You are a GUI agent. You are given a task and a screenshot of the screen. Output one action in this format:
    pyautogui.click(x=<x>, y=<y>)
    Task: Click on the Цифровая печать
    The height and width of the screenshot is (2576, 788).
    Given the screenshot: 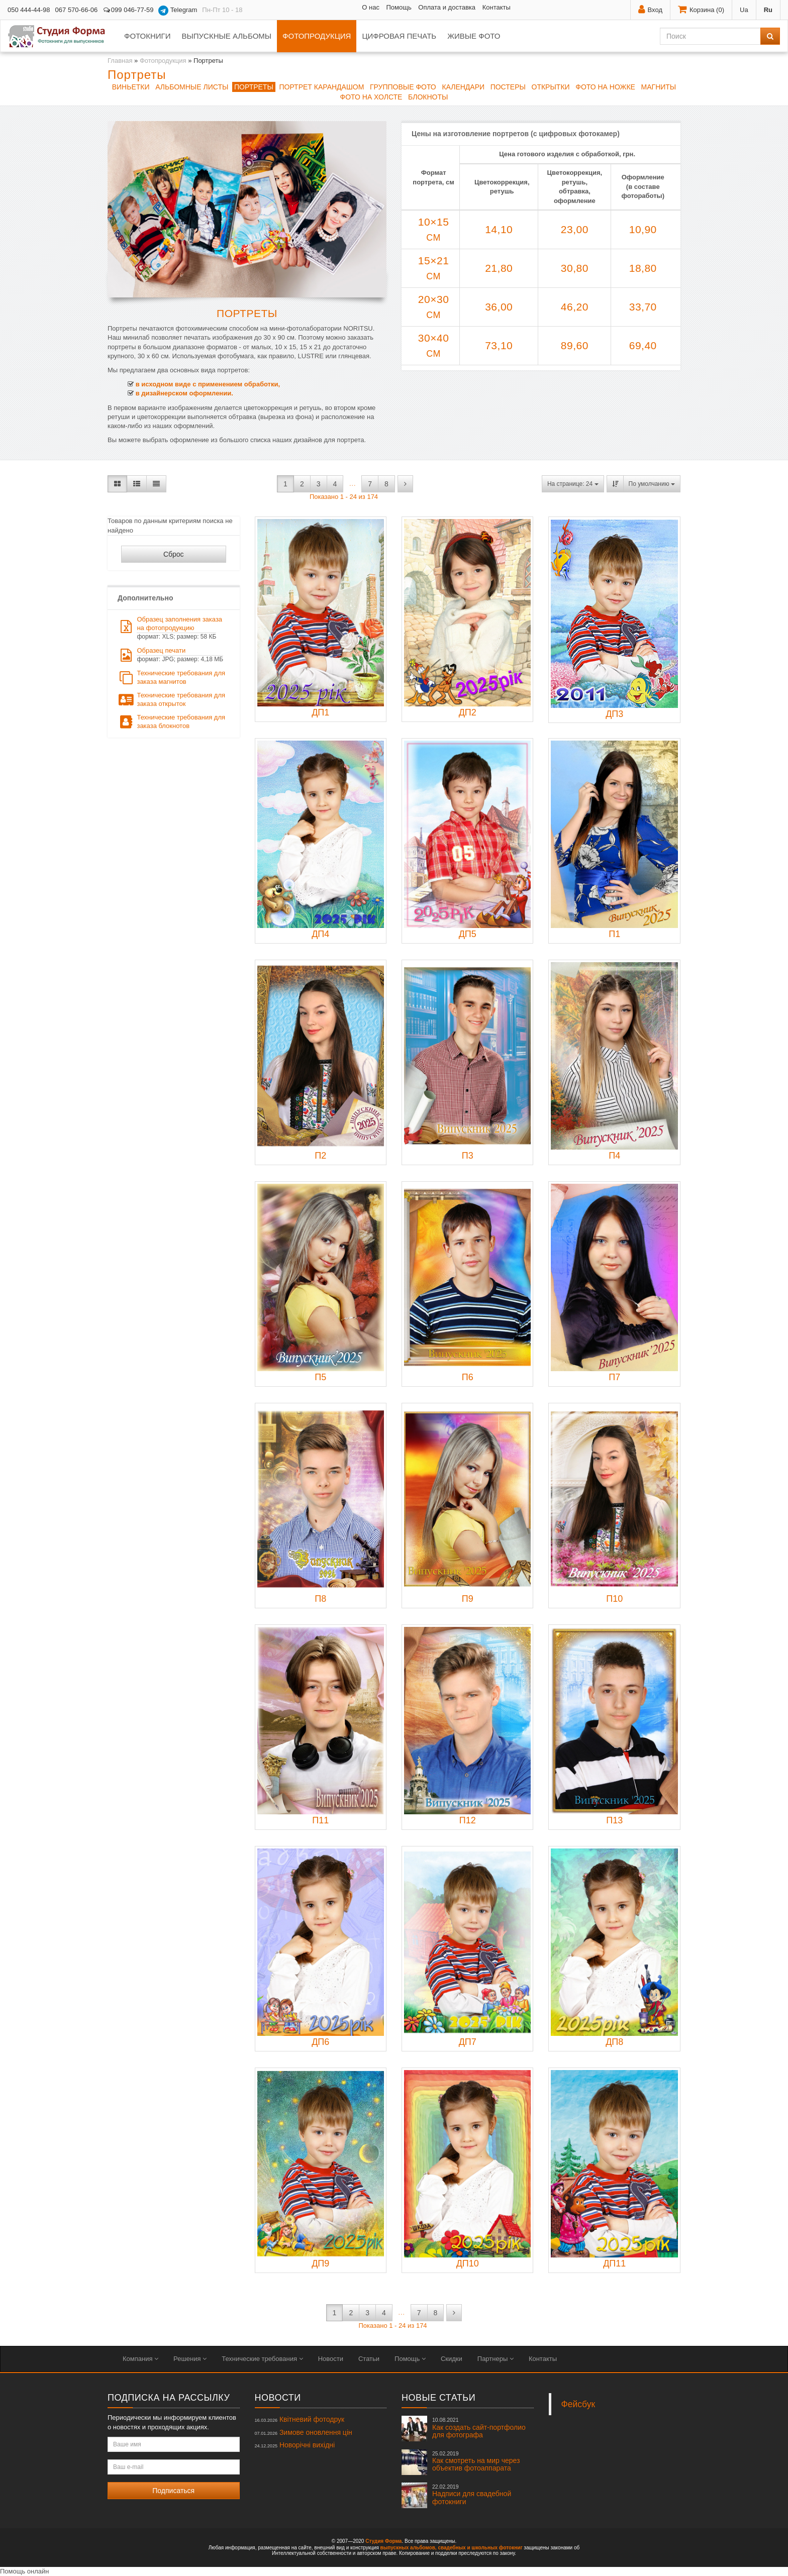 What is the action you would take?
    pyautogui.click(x=399, y=36)
    